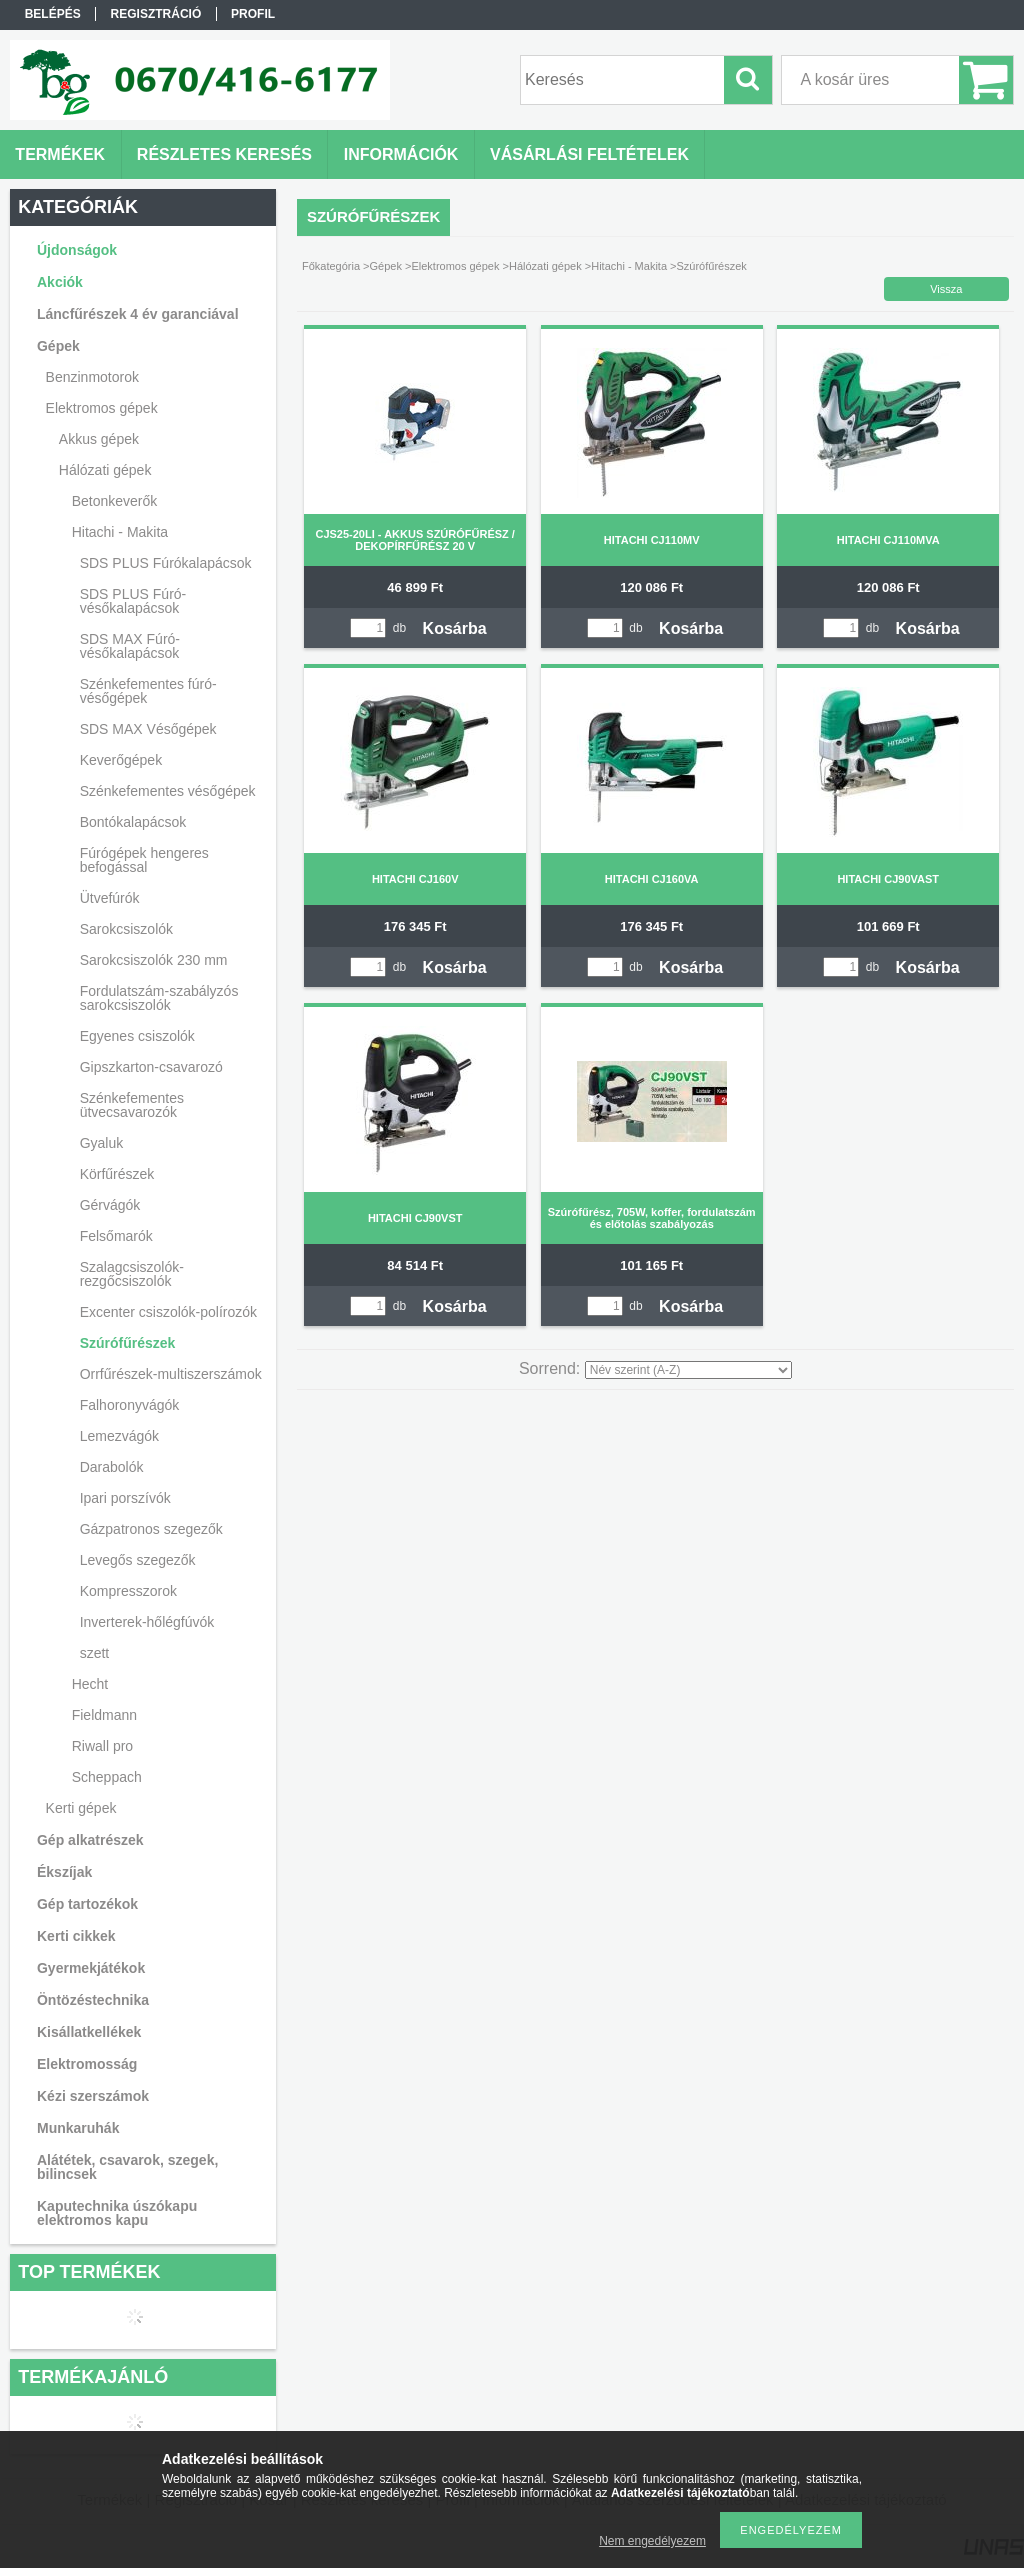  Describe the element at coordinates (138, 1560) in the screenshot. I see `Levegős szegezők` at that location.